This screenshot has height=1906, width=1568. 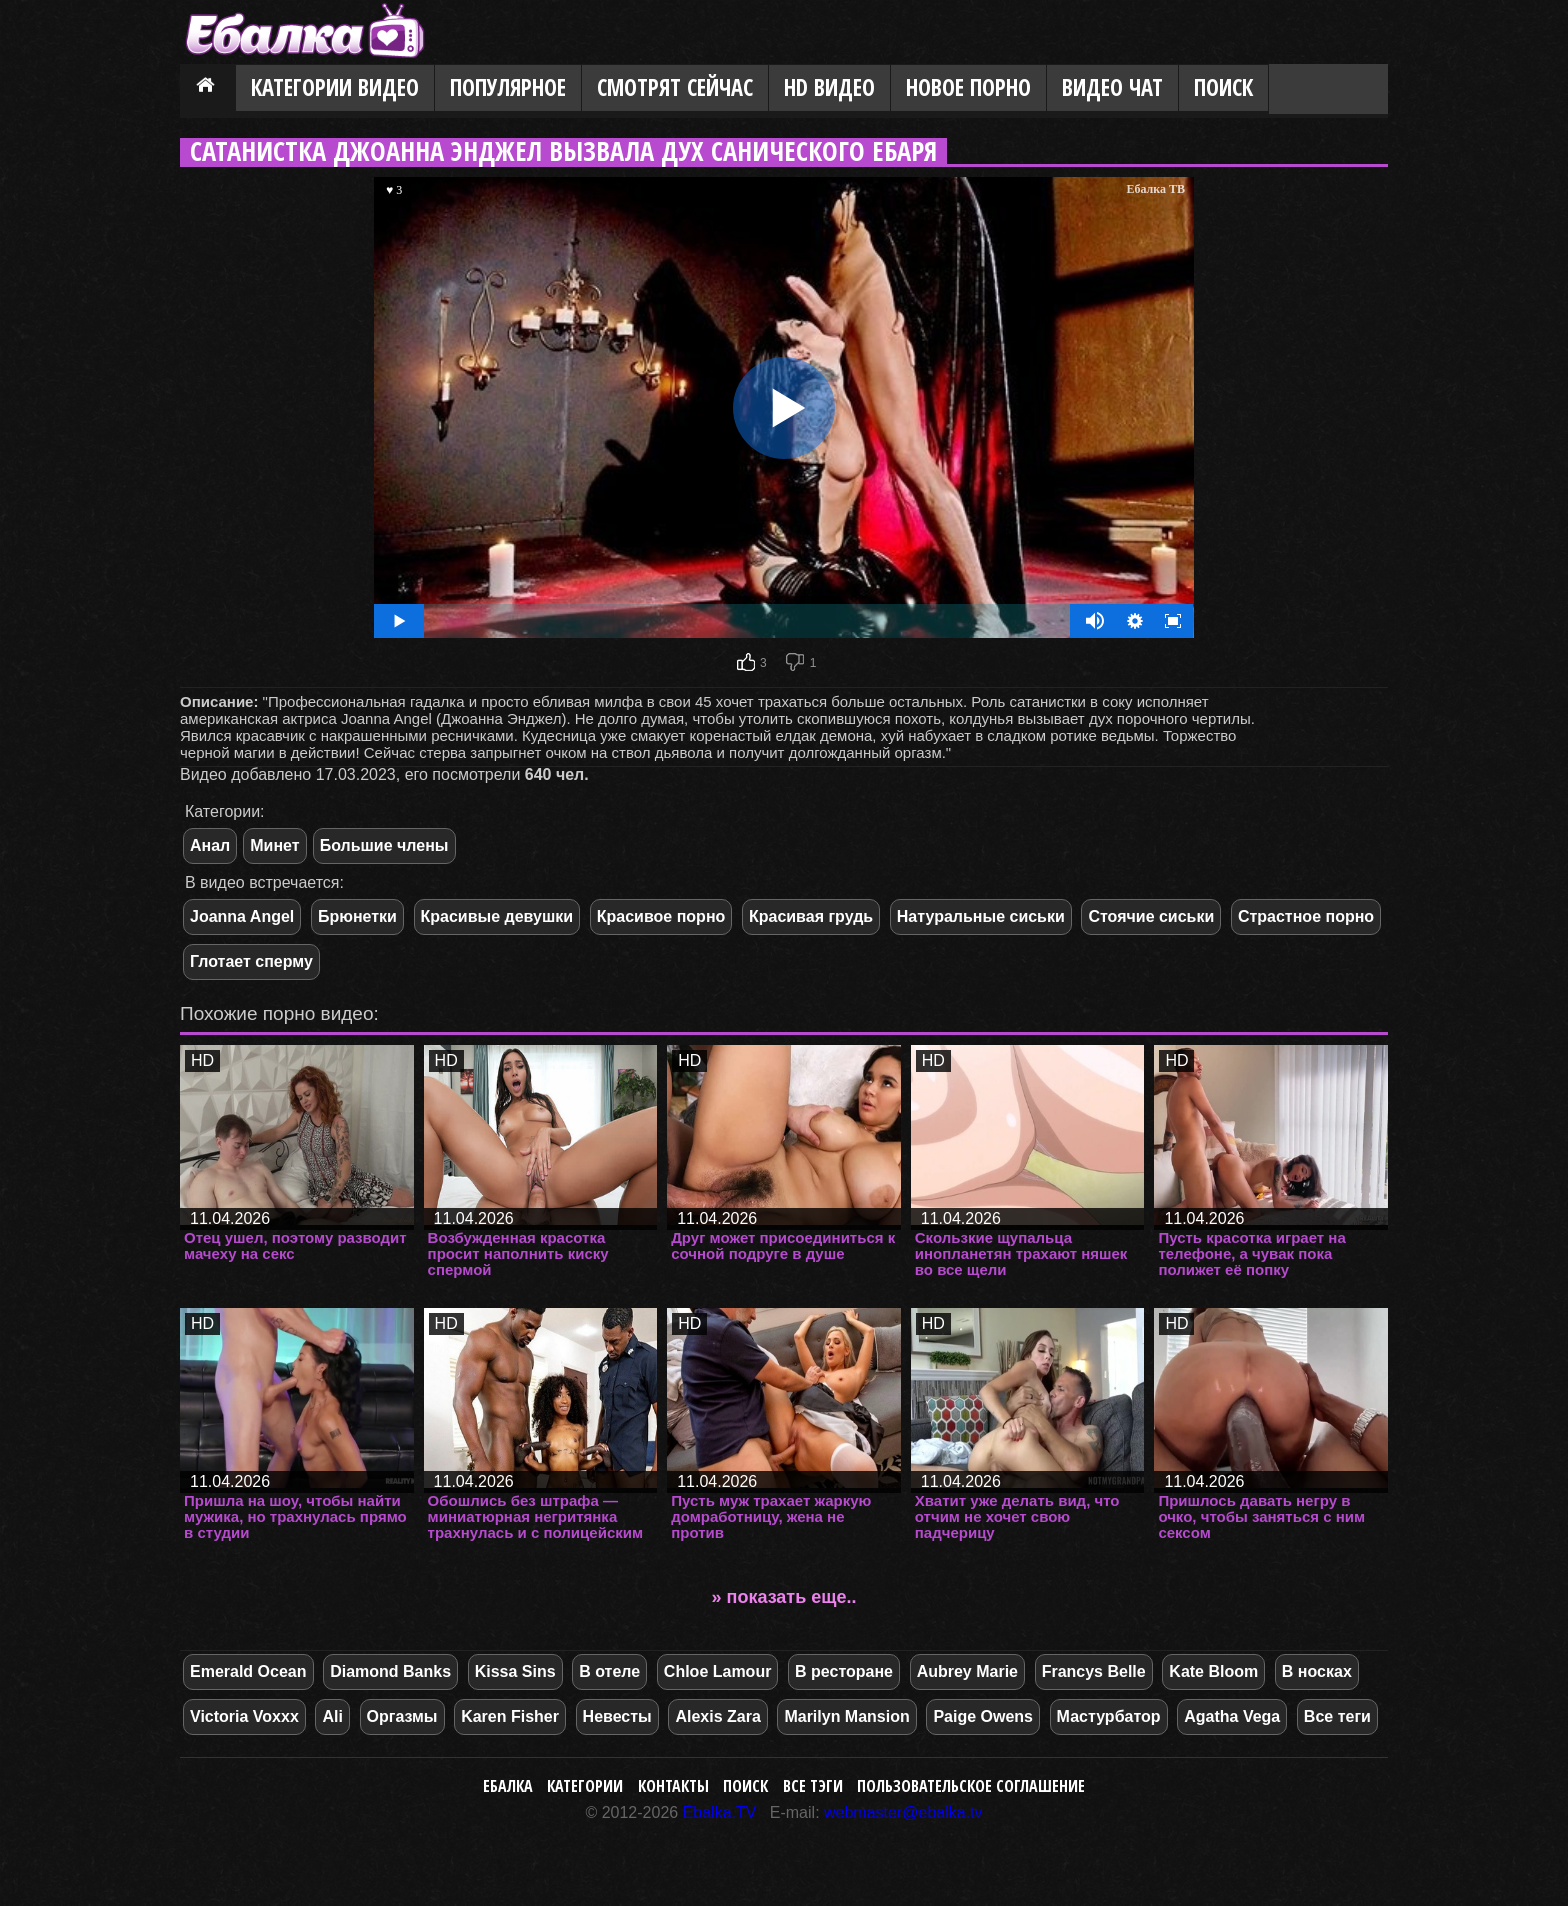 What do you see at coordinates (784, 1597) in the screenshot?
I see `» показать еще..` at bounding box center [784, 1597].